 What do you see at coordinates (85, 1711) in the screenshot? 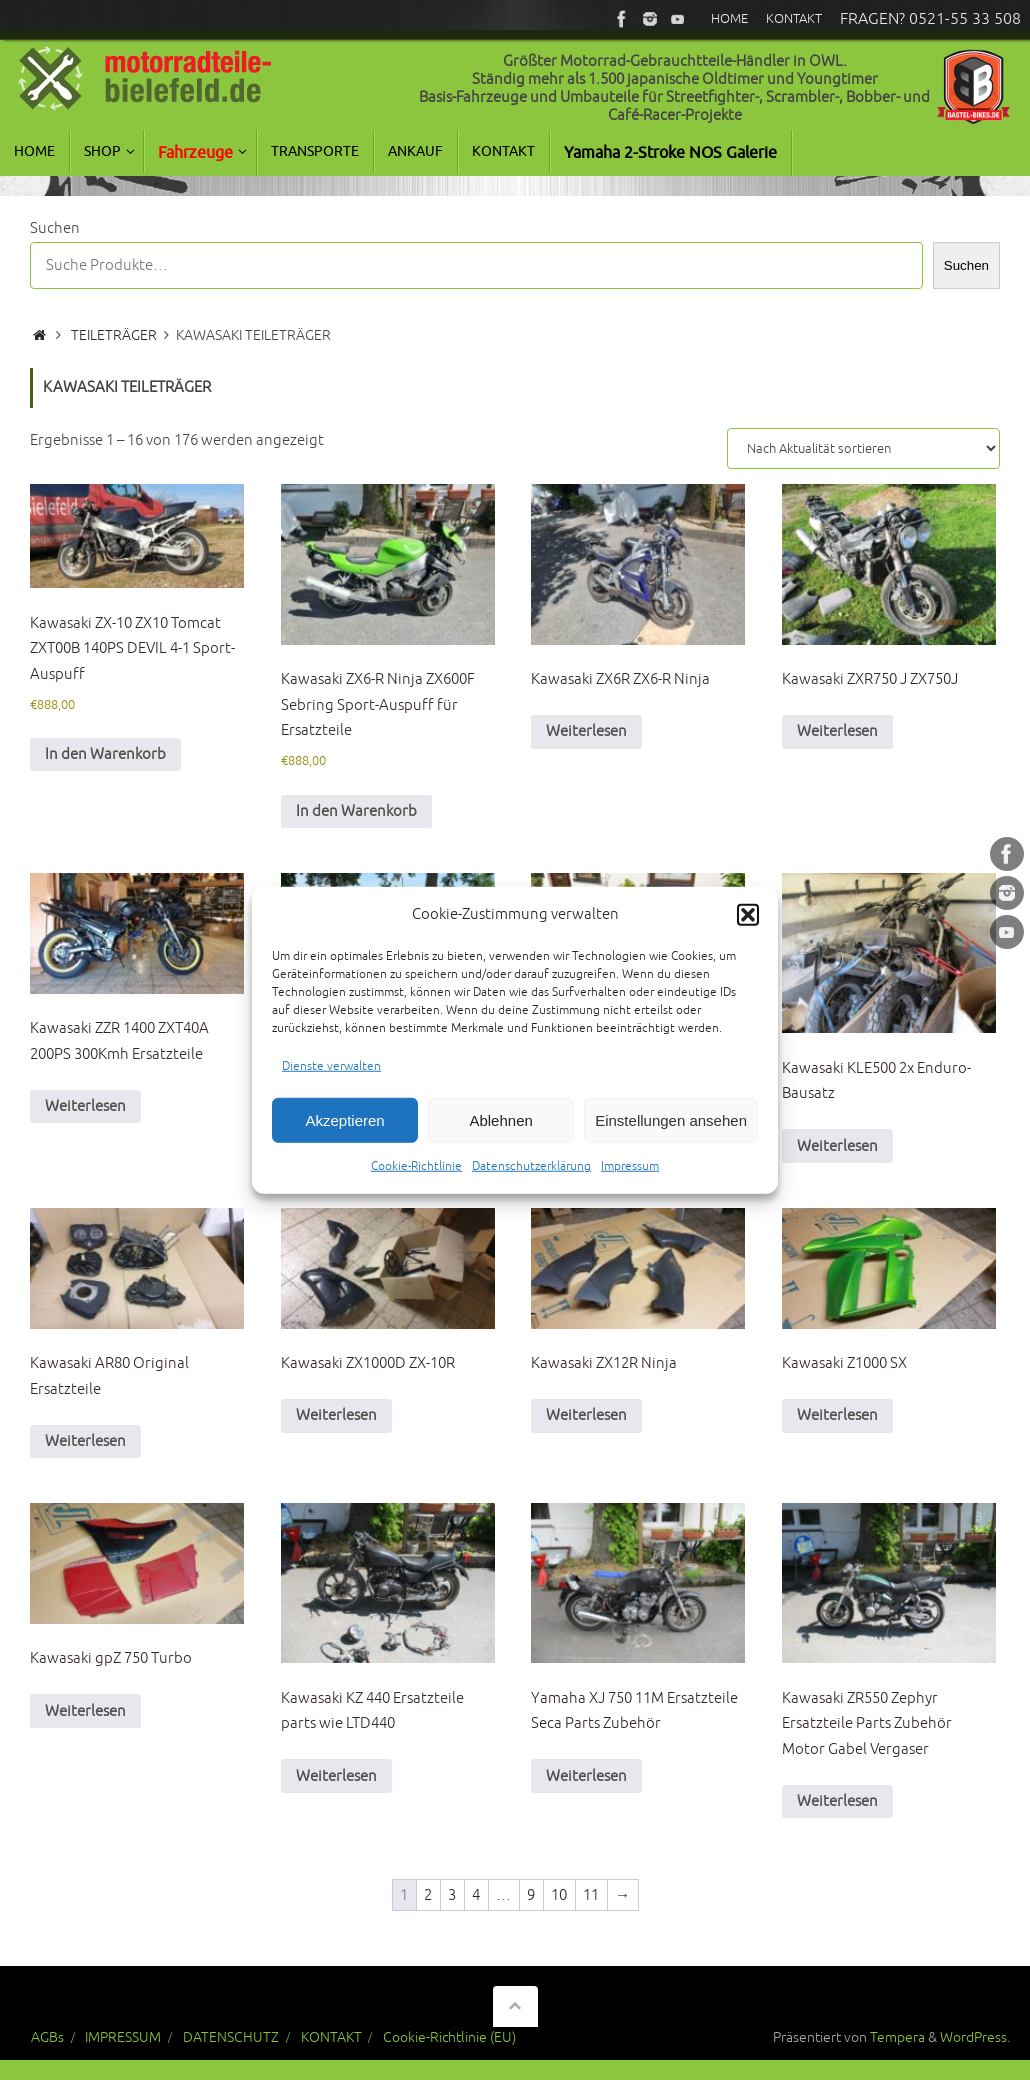
I see `Weiterlesen [Lese mehr über „Kawasaki gpZ 750 Turbo“]` at bounding box center [85, 1711].